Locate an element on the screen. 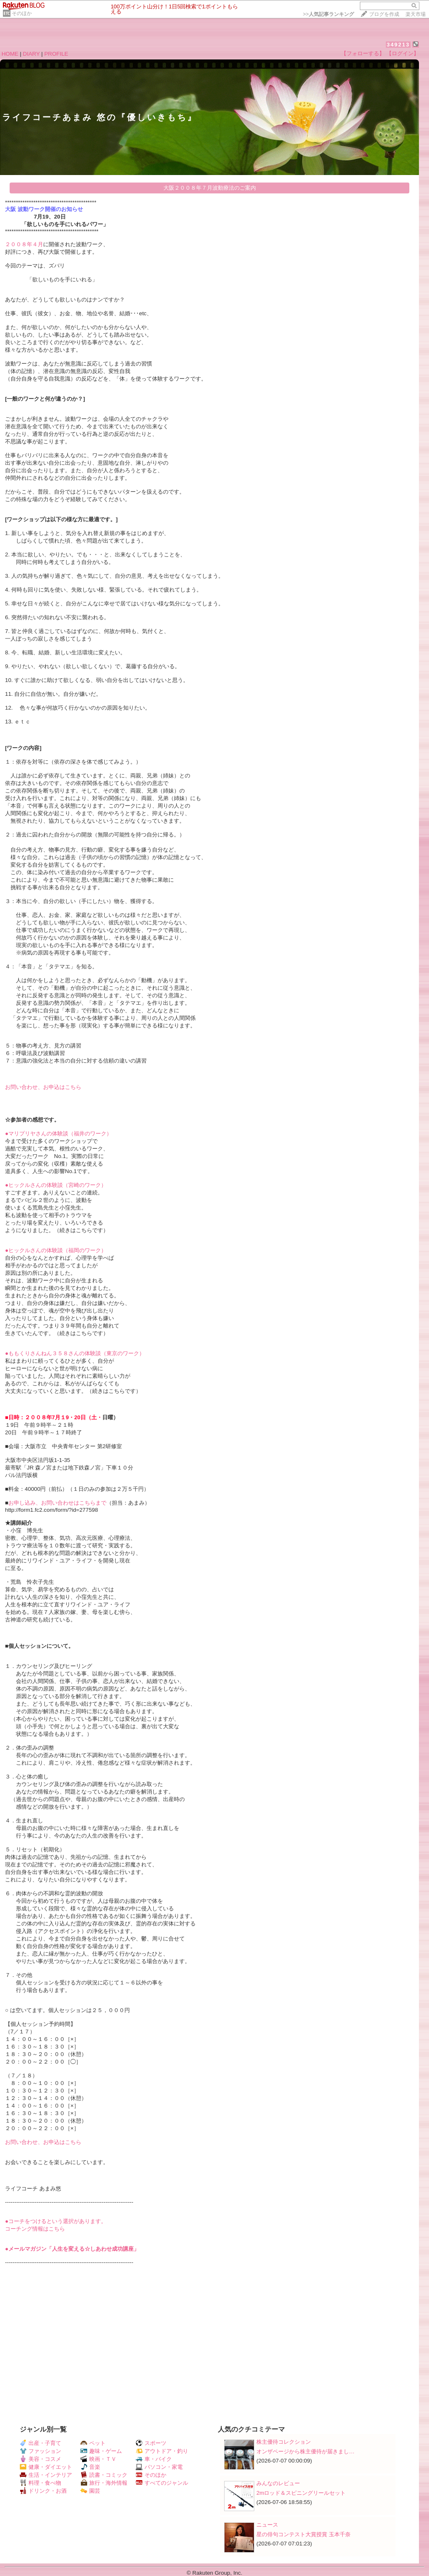 Image resolution: width=429 pixels, height=2576 pixels. そのほか is located at coordinates (22, 13).